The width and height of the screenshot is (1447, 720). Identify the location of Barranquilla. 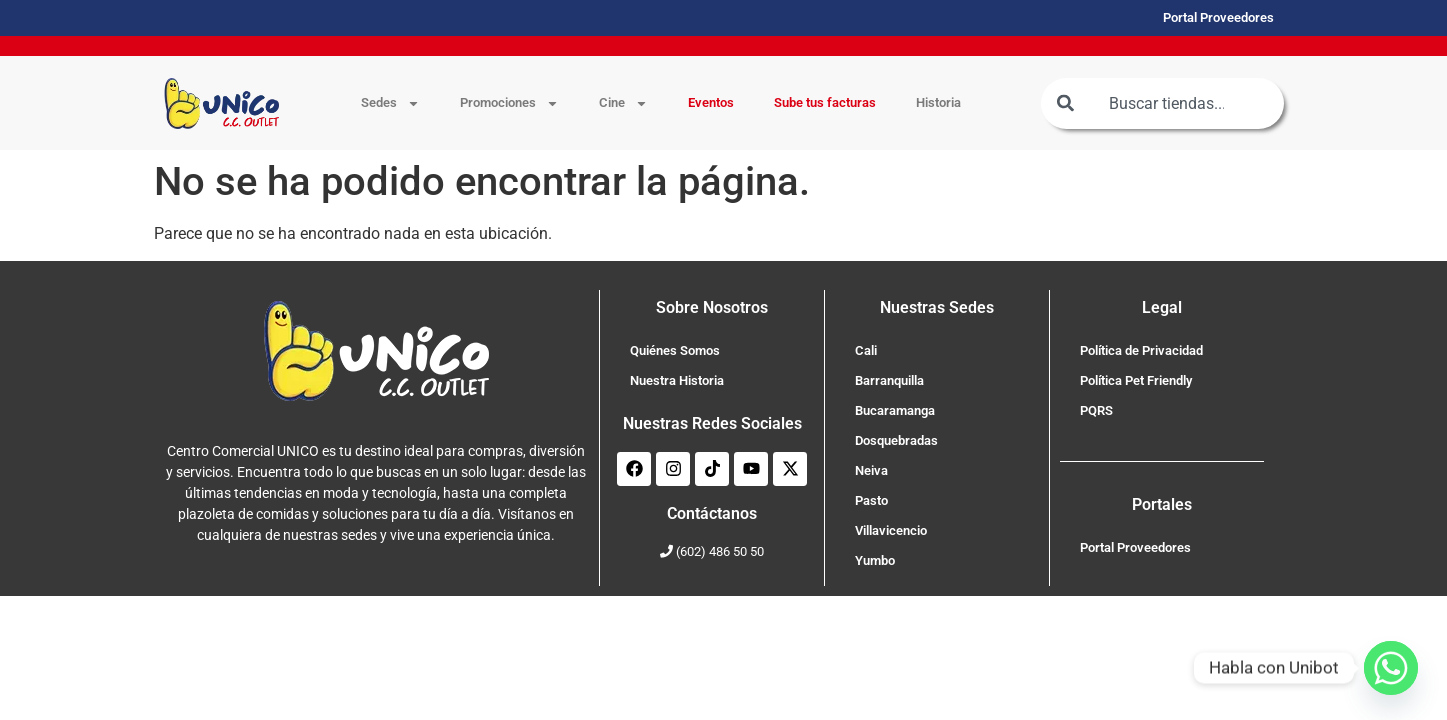
(889, 380).